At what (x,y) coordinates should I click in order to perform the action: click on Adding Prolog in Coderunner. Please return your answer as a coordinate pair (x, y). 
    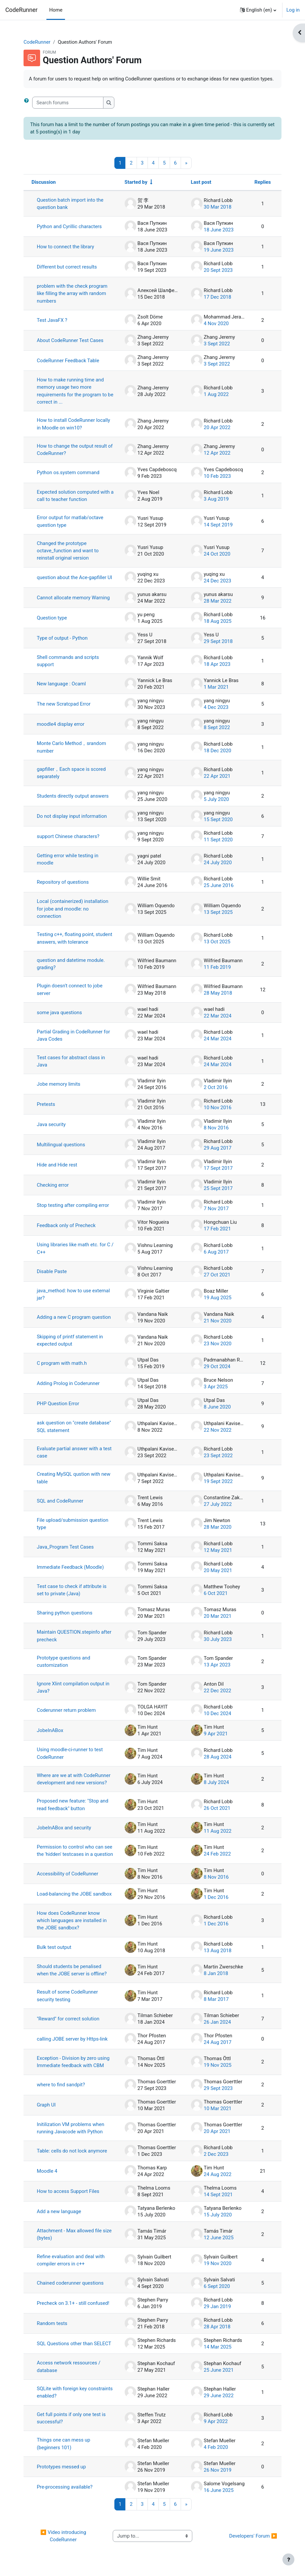
    Looking at the image, I should click on (68, 1383).